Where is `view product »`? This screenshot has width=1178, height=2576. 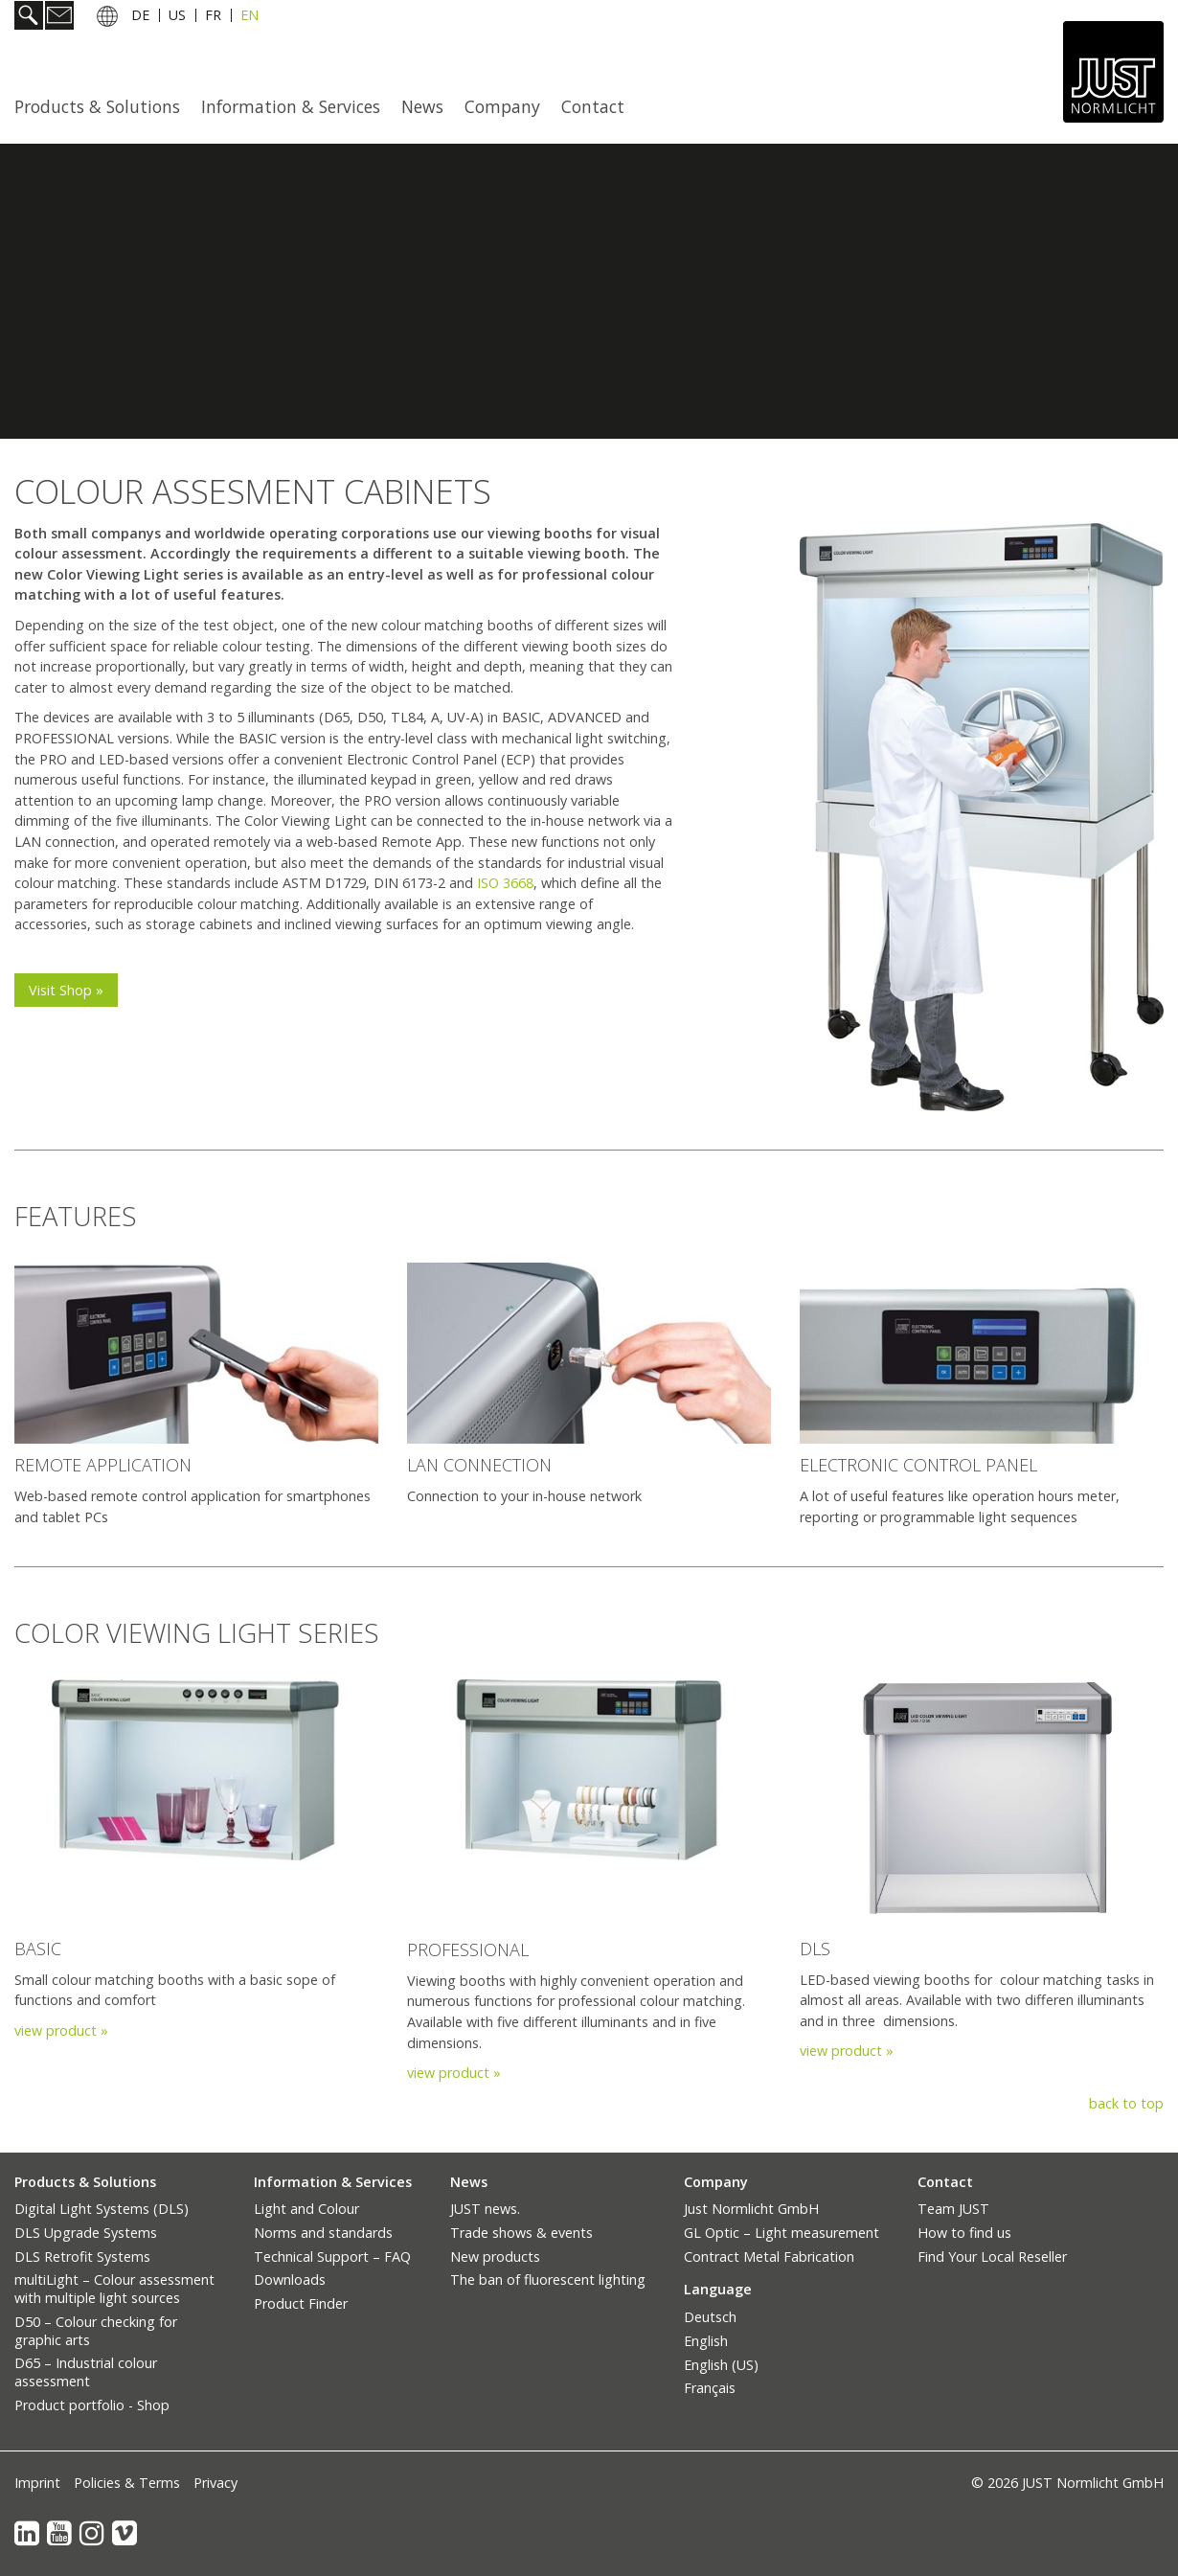 view product » is located at coordinates (61, 2030).